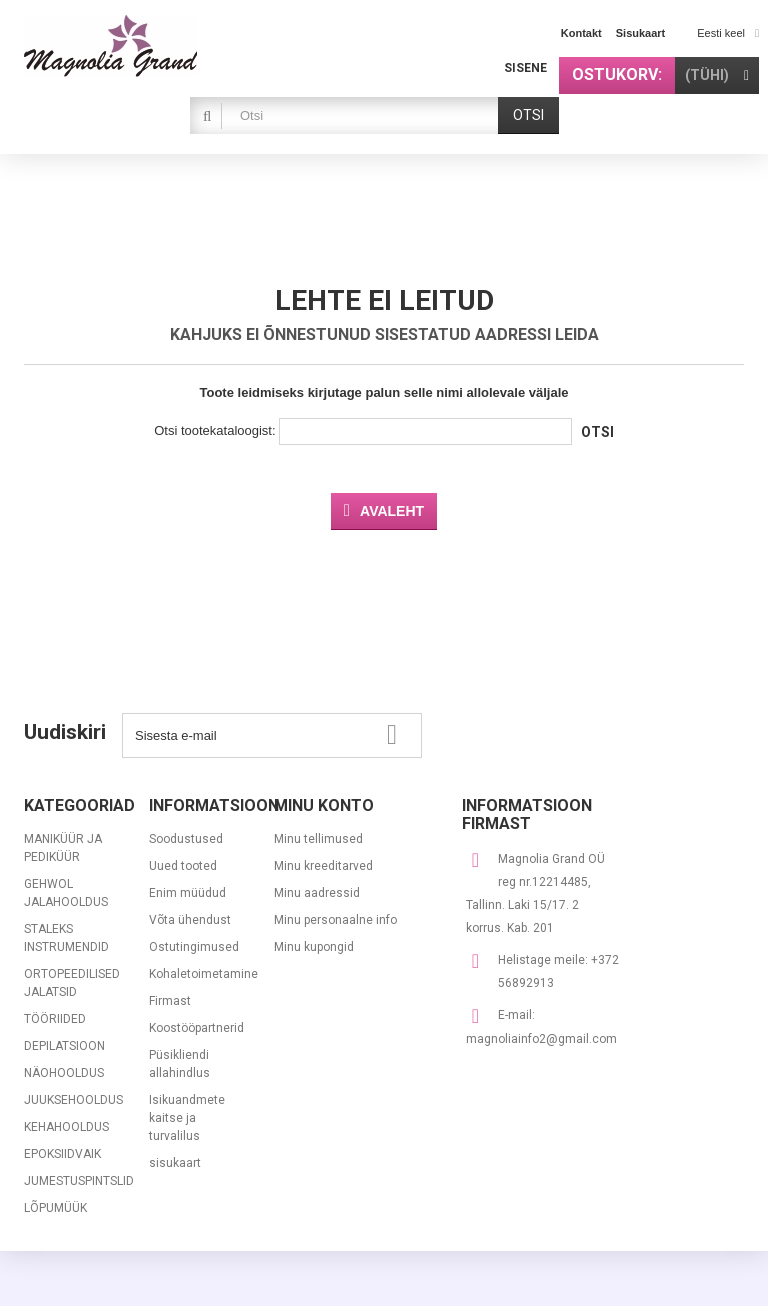 This screenshot has width=768, height=1306. Describe the element at coordinates (55, 1208) in the screenshot. I see `LÕPUMÜÜK` at that location.